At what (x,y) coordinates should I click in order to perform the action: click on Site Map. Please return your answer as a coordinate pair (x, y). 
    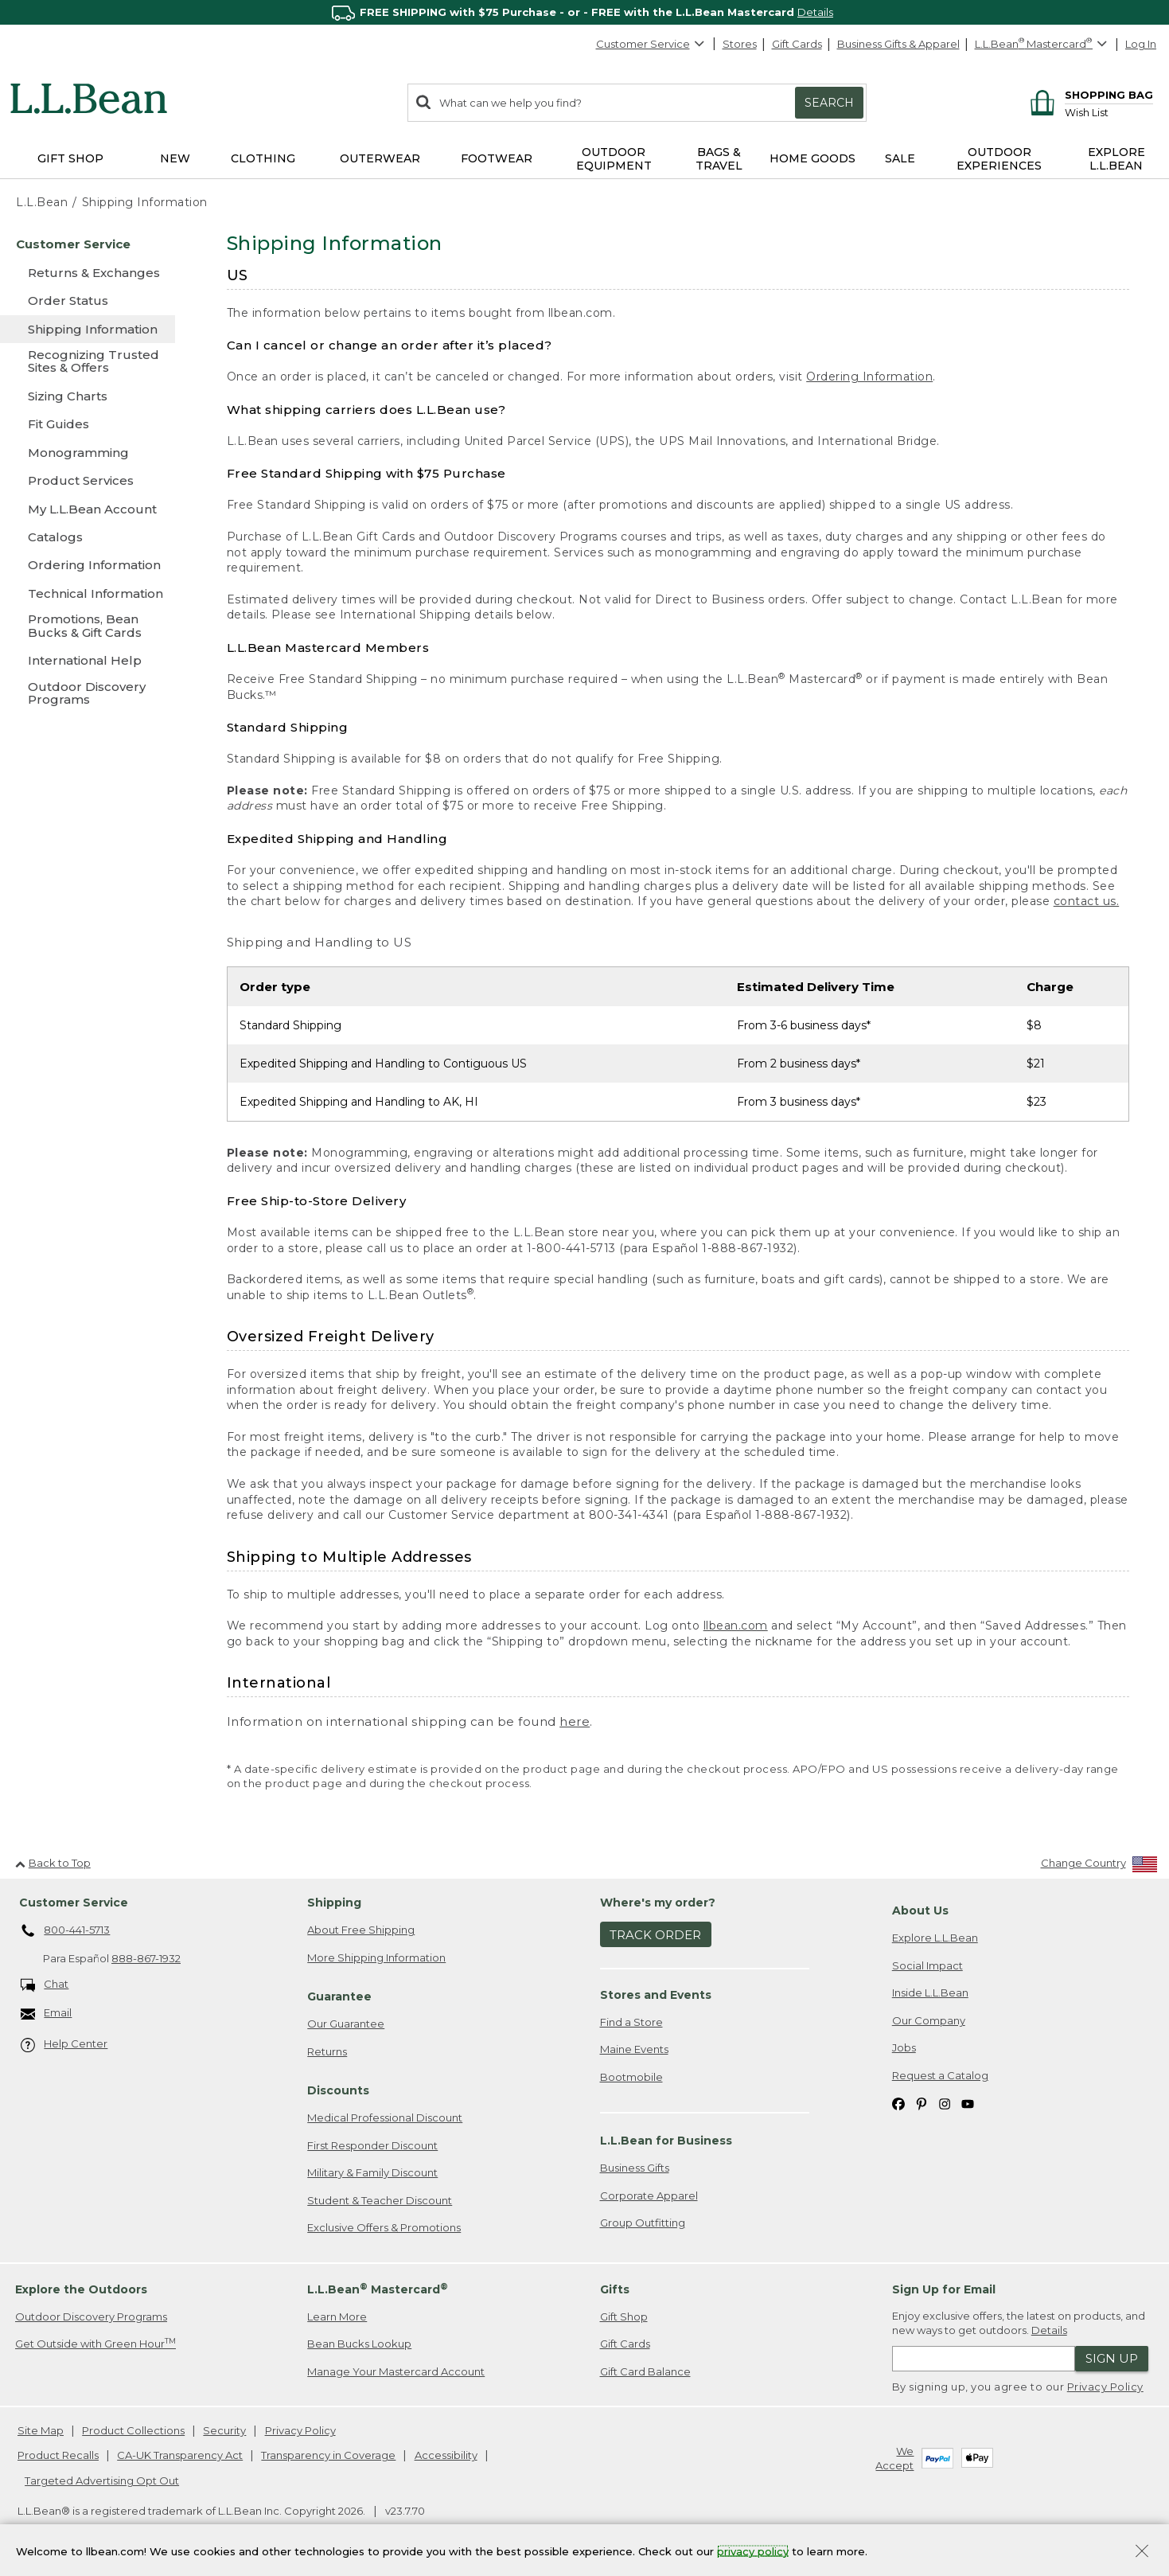
    Looking at the image, I should click on (41, 2430).